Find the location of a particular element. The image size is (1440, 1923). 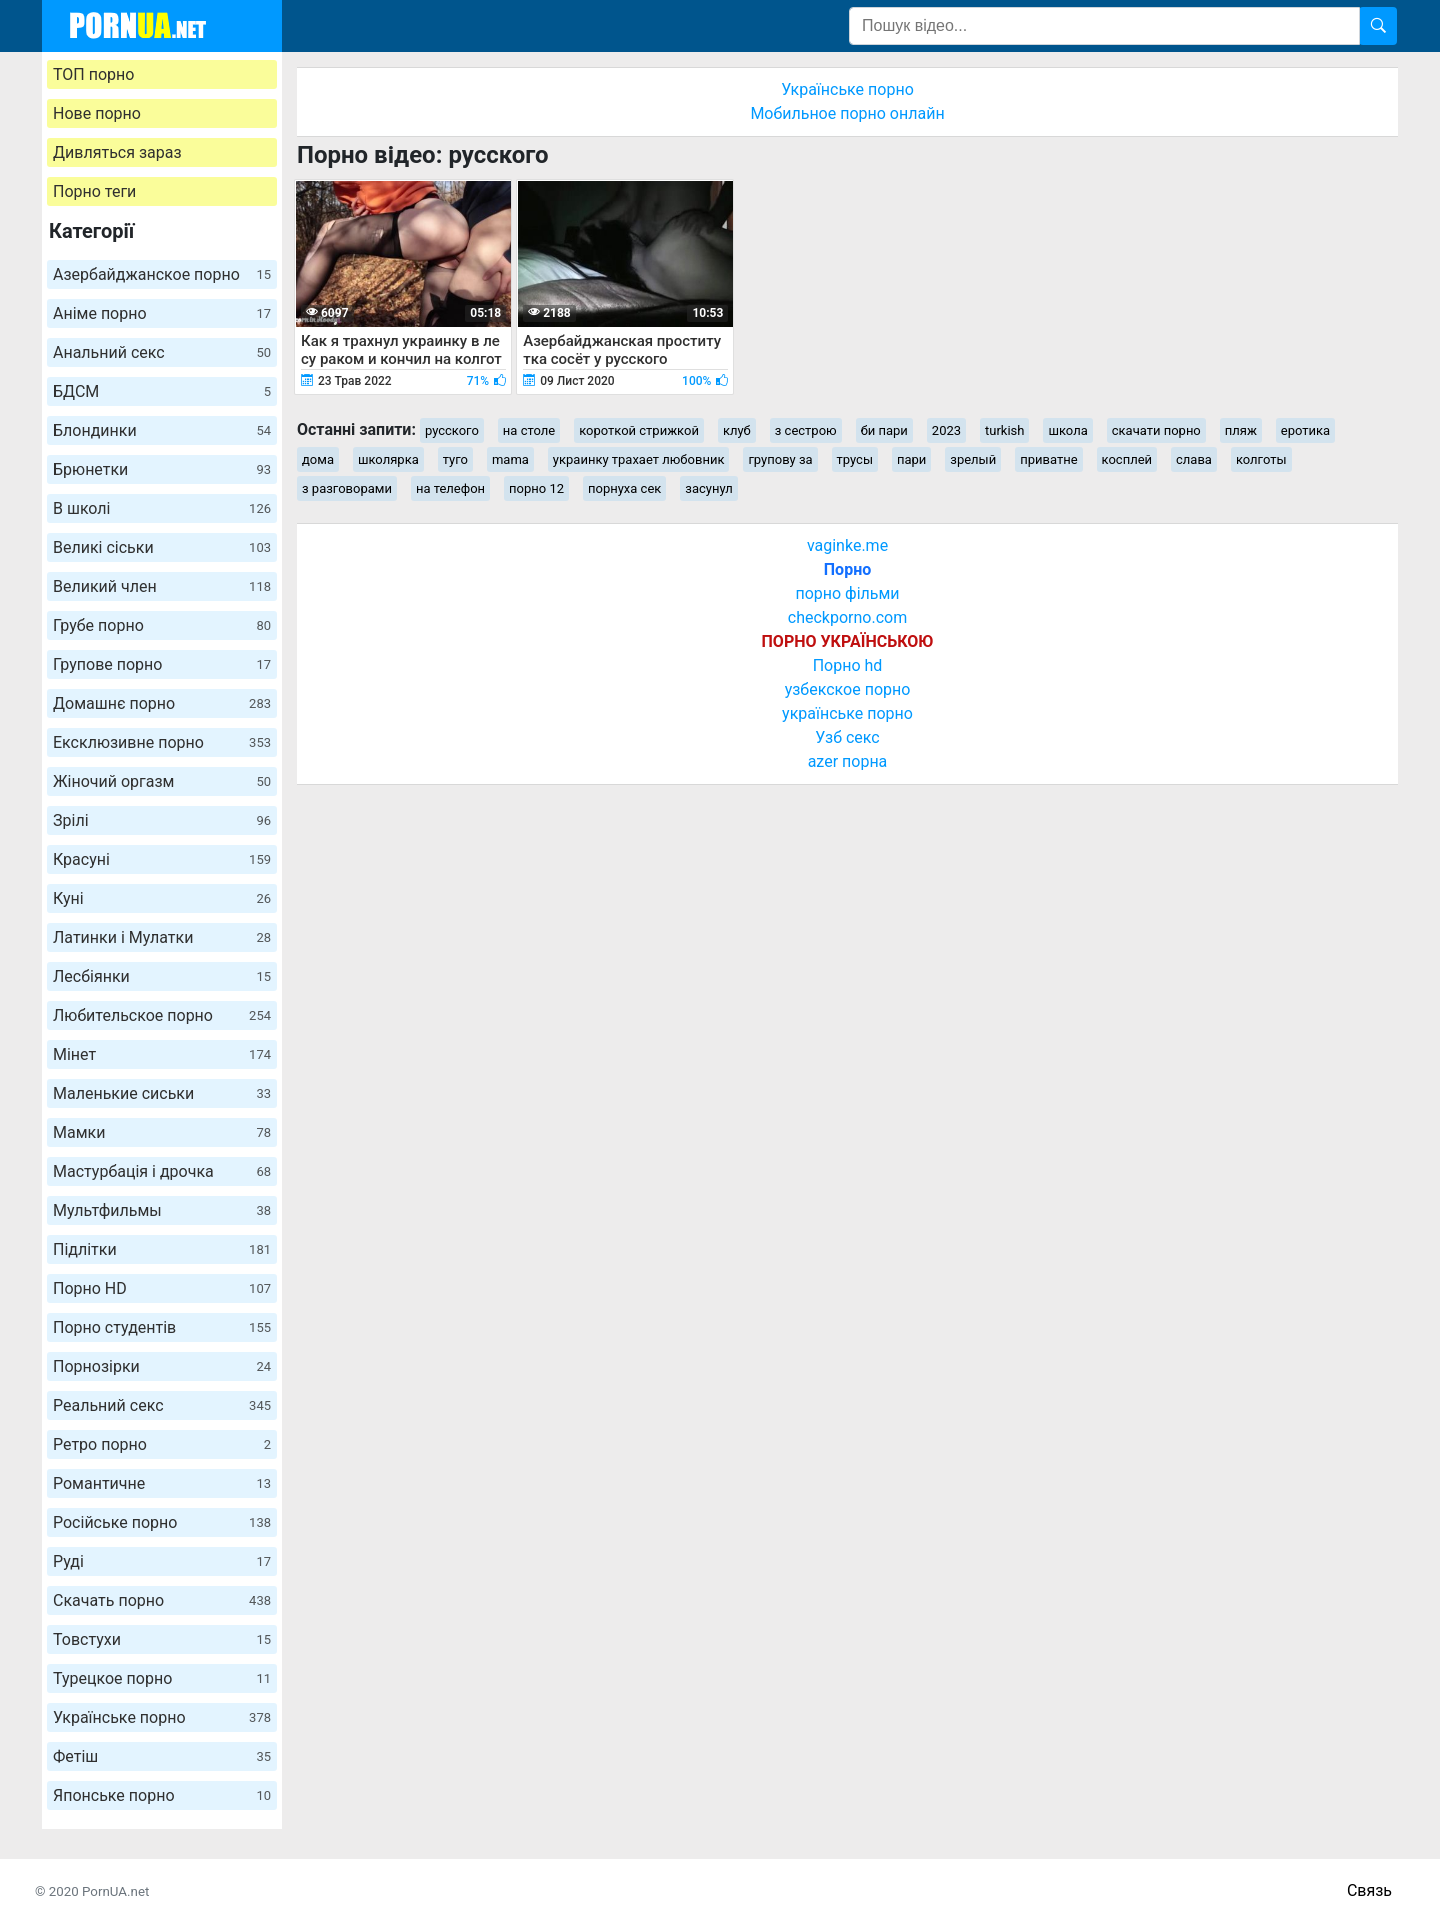

колготы is located at coordinates (1261, 459).